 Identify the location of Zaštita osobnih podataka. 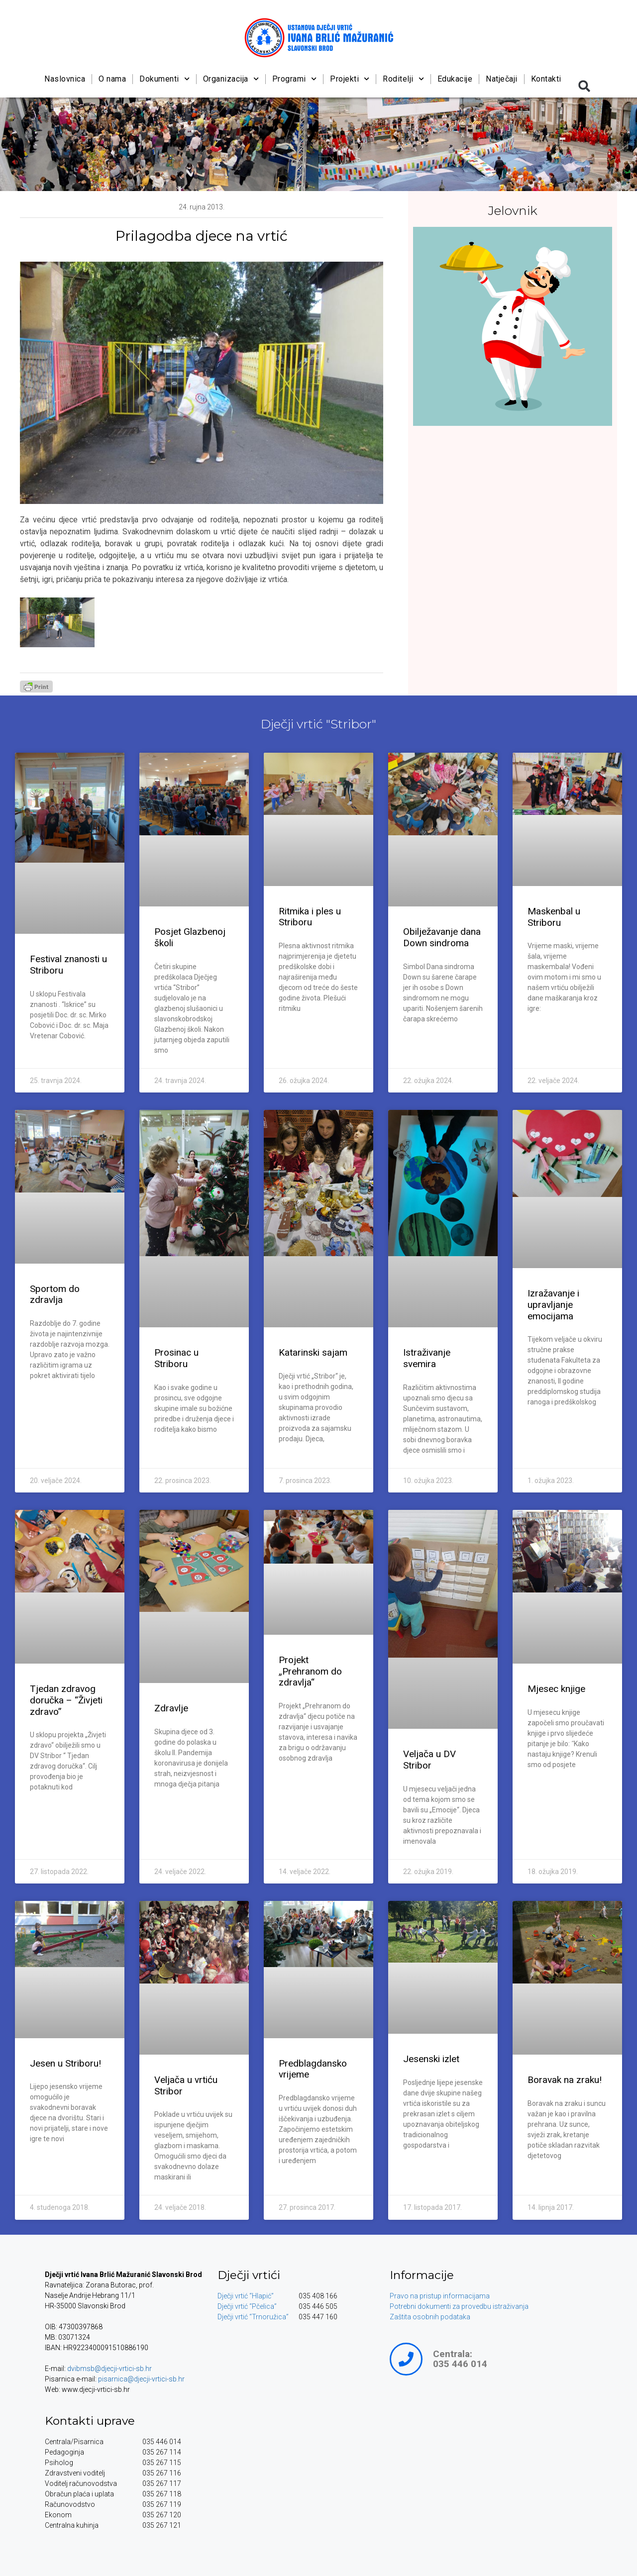
(430, 2317).